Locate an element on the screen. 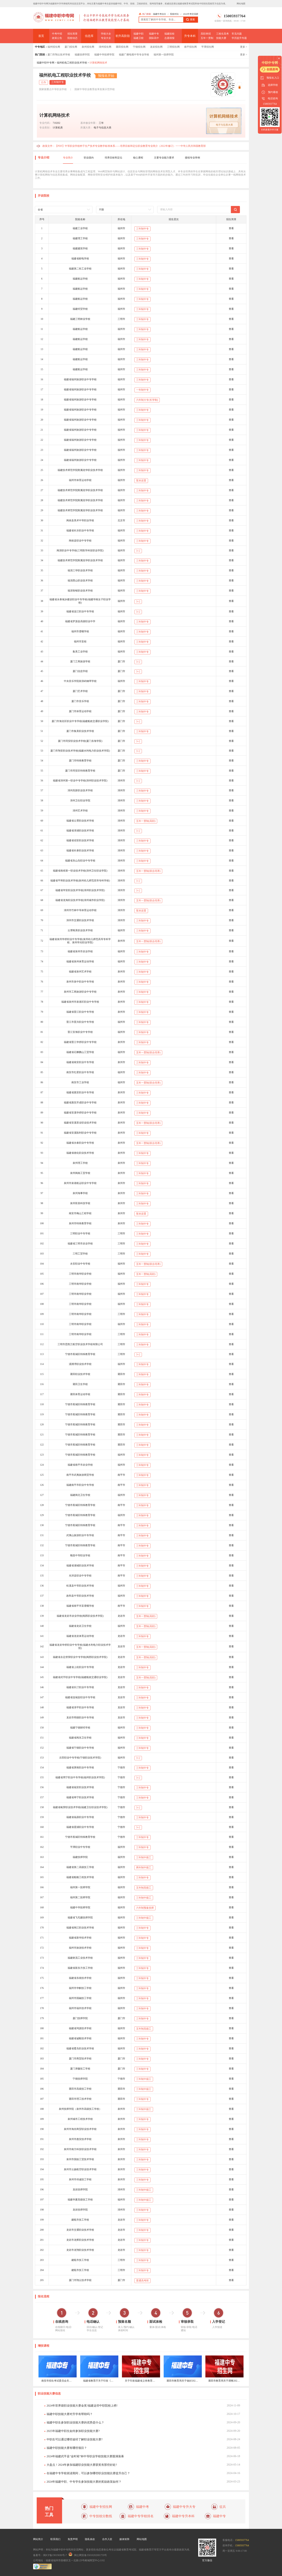 The width and height of the screenshot is (282, 2576). 福建省龙海职业技术学校(漳州城市职业学院) is located at coordinates (80, 900).